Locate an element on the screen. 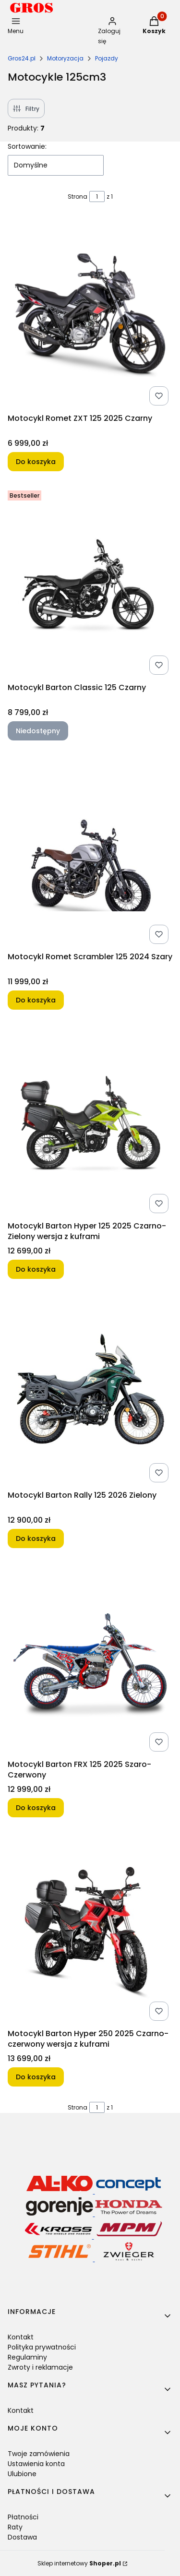  Motoryzacja is located at coordinates (65, 58).